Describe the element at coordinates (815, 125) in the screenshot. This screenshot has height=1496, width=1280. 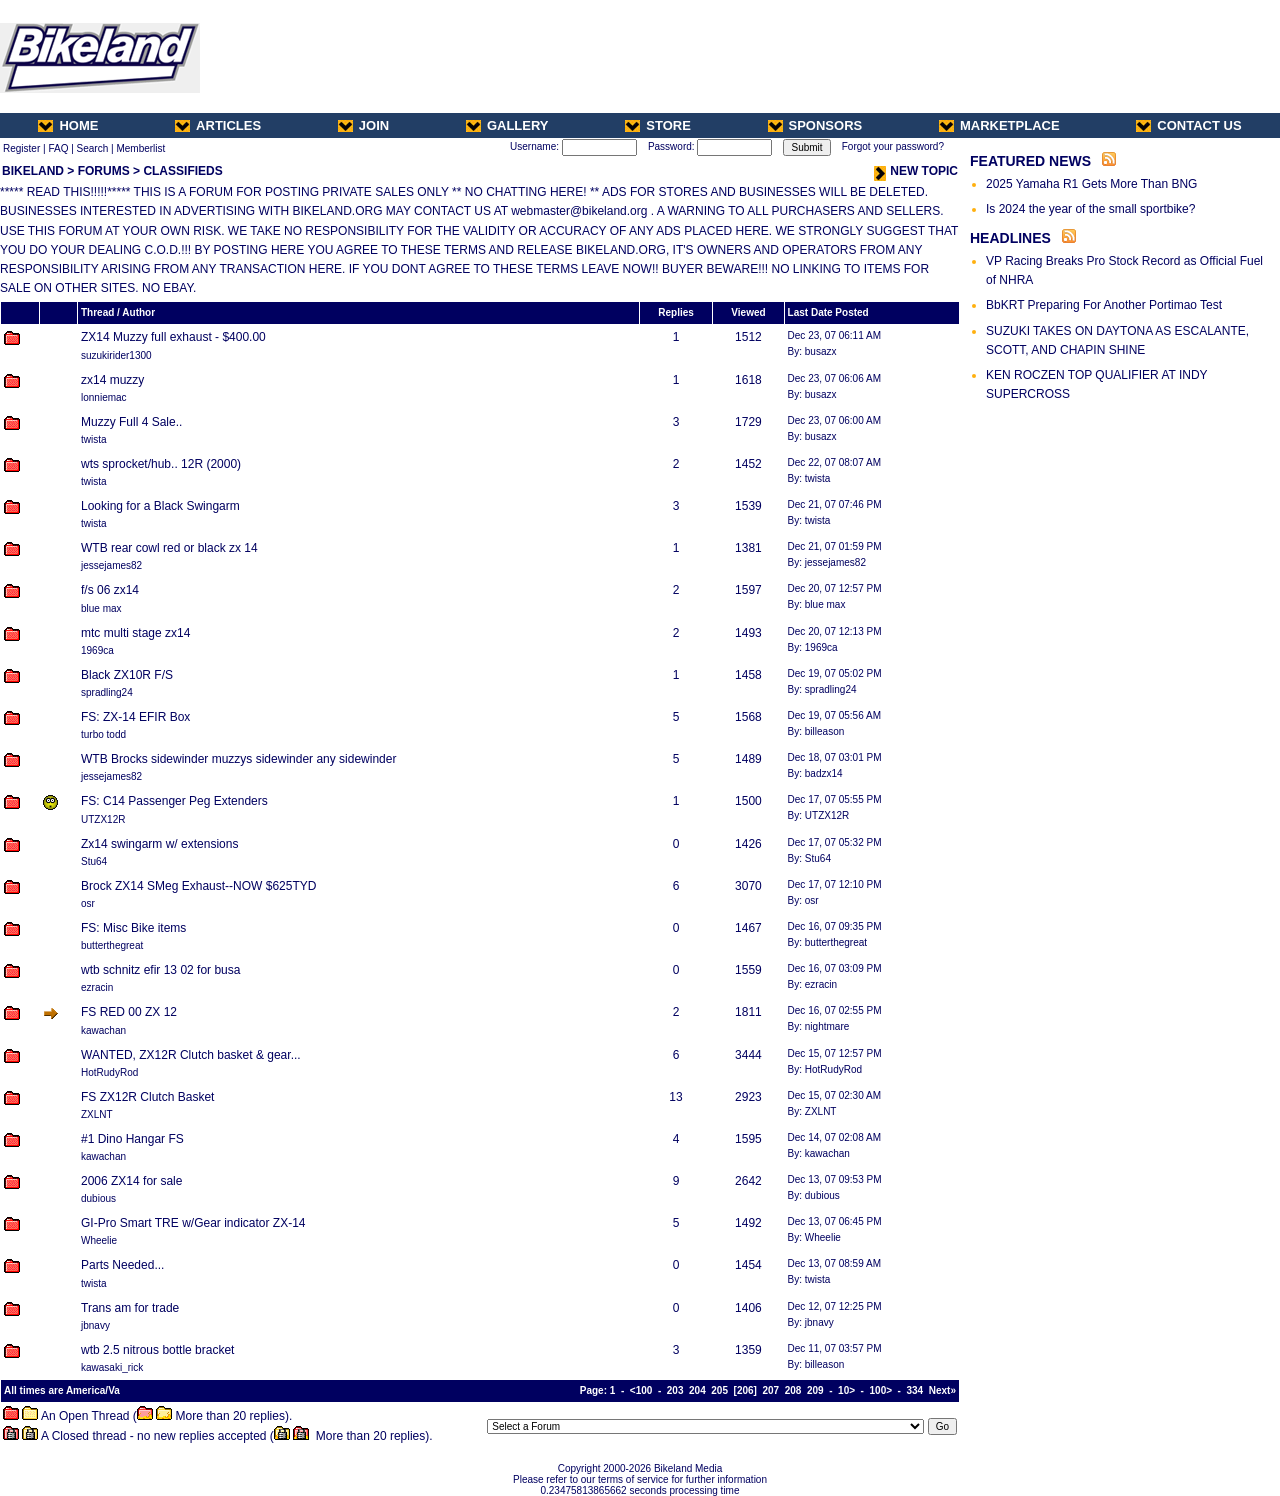
I see `SPONSORS` at that location.